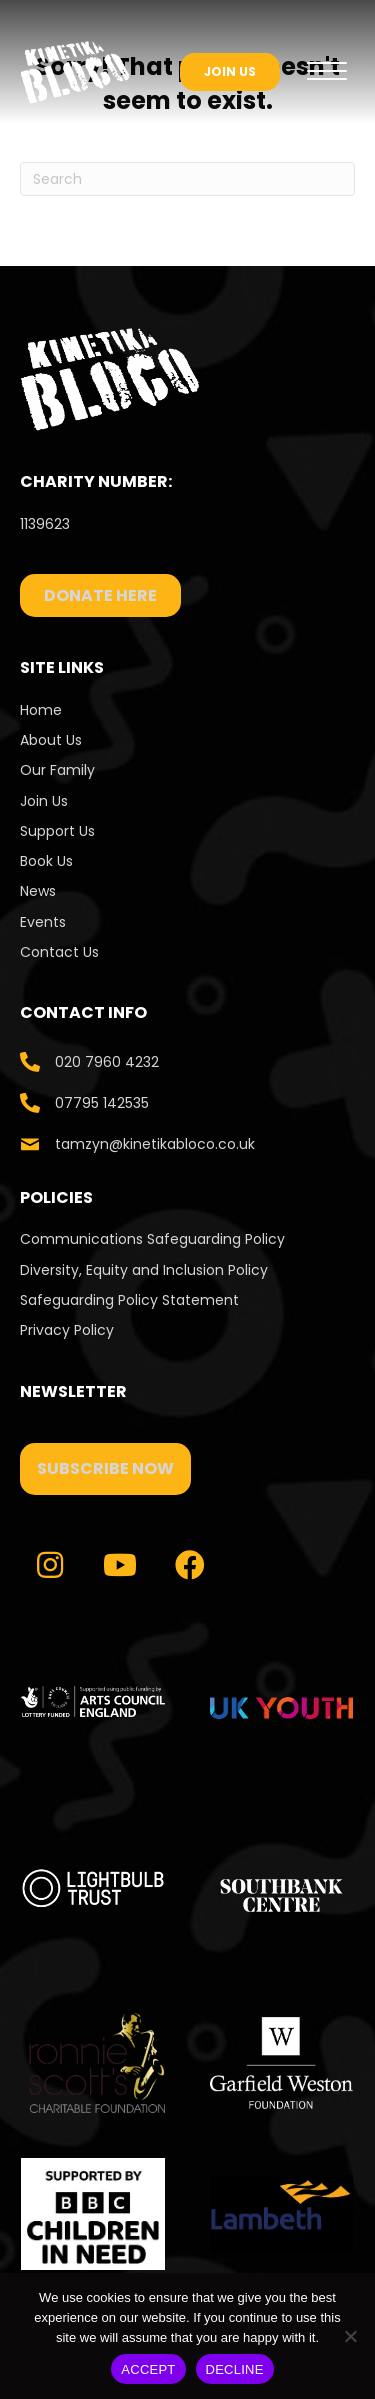 The image size is (375, 2399). I want to click on ACCEPT, so click(148, 2369).